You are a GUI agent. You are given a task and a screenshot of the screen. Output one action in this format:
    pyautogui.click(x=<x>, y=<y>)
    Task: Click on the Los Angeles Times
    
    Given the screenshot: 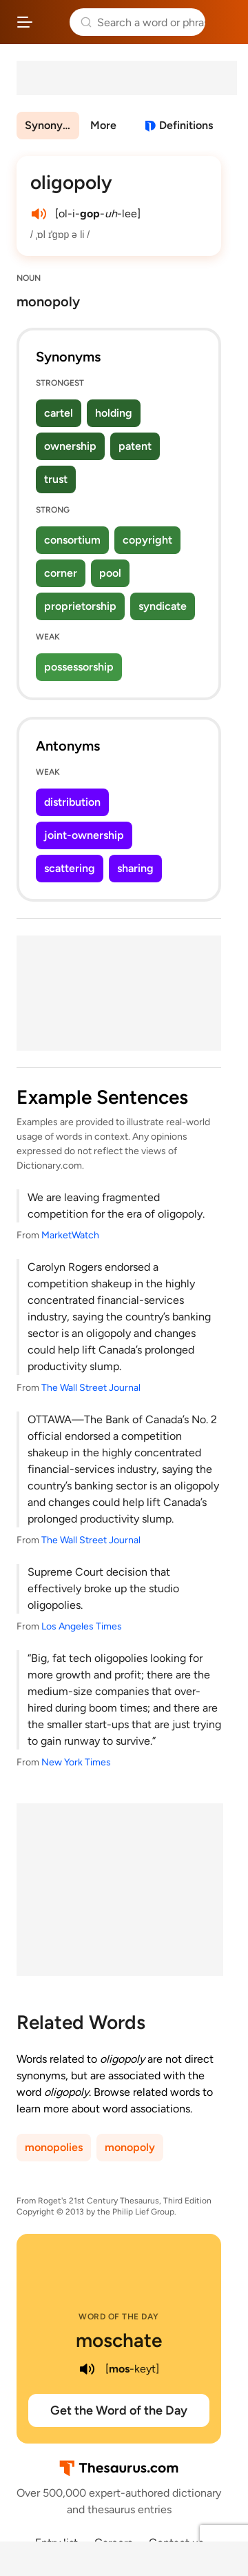 What is the action you would take?
    pyautogui.click(x=81, y=1626)
    